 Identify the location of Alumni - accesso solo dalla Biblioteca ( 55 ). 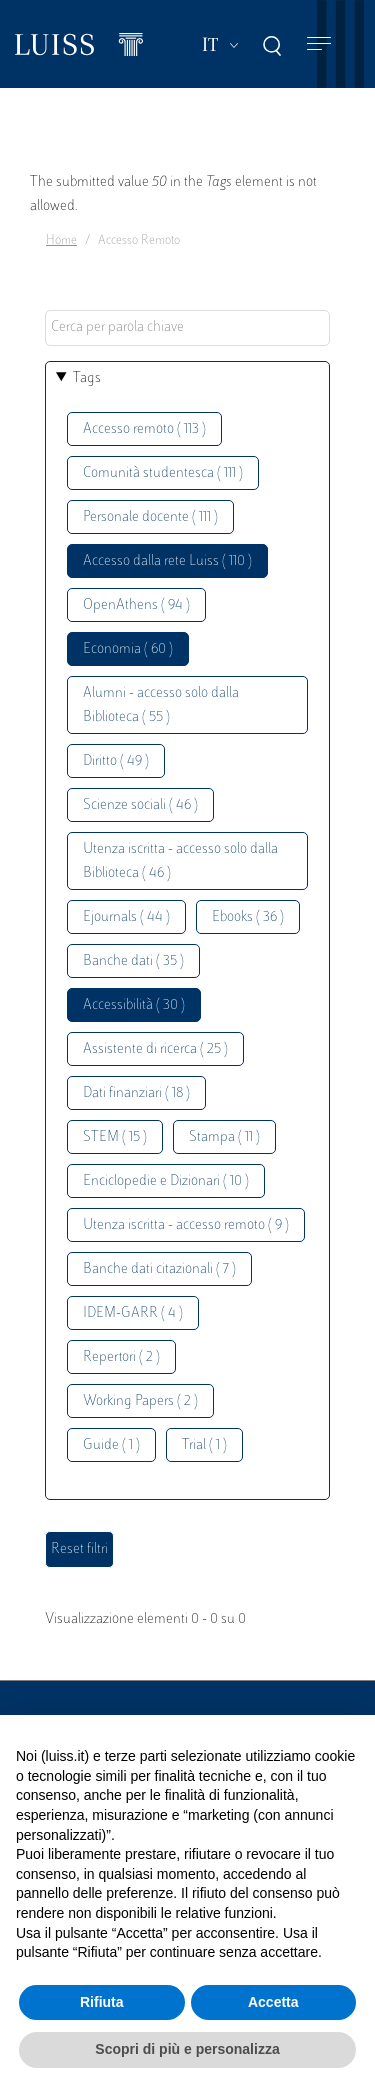
(161, 705).